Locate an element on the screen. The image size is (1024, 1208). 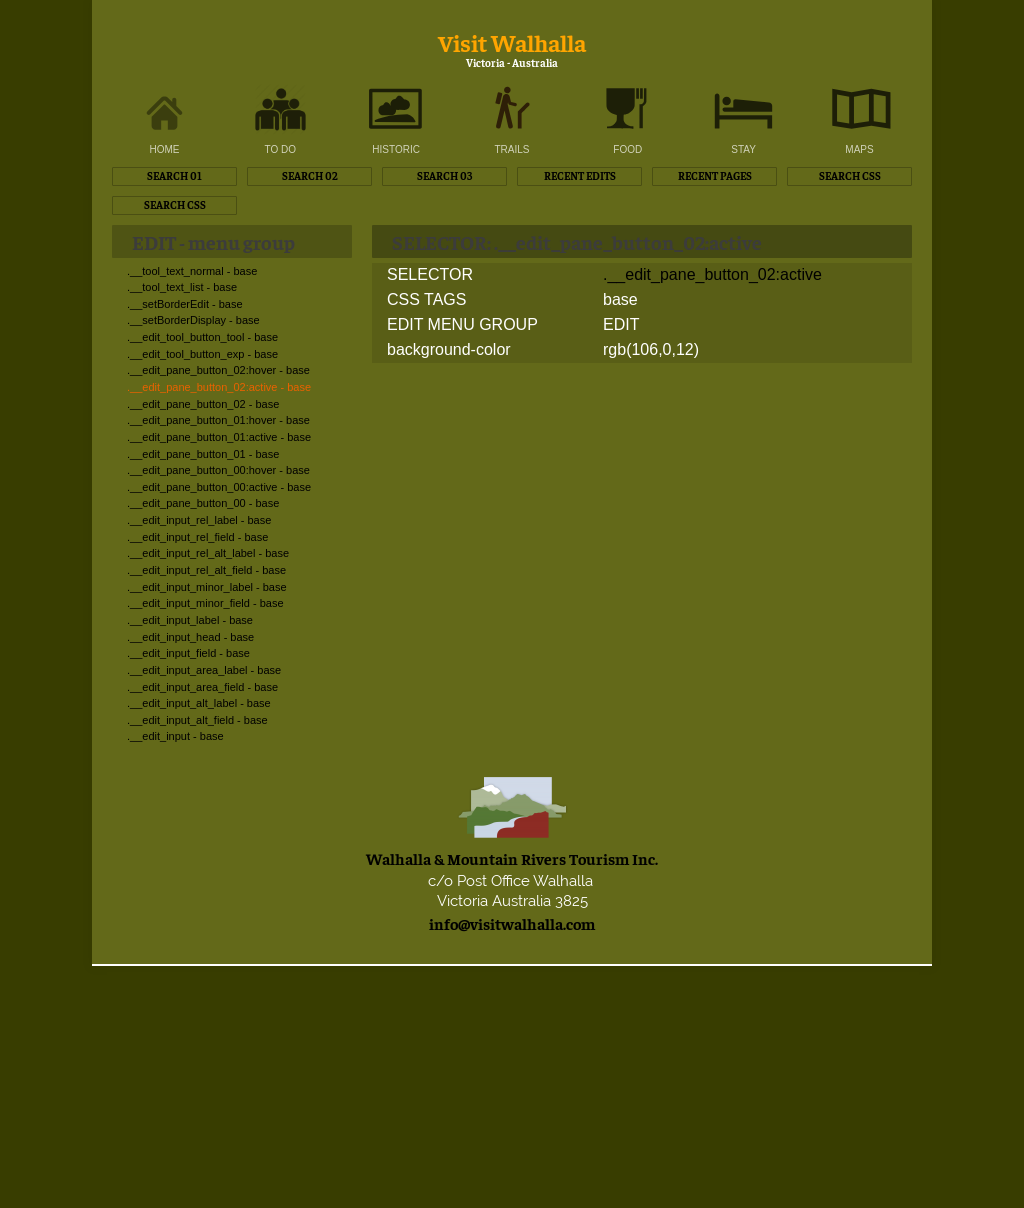
.__edit_pane_button_02:hover - base is located at coordinates (218, 370).